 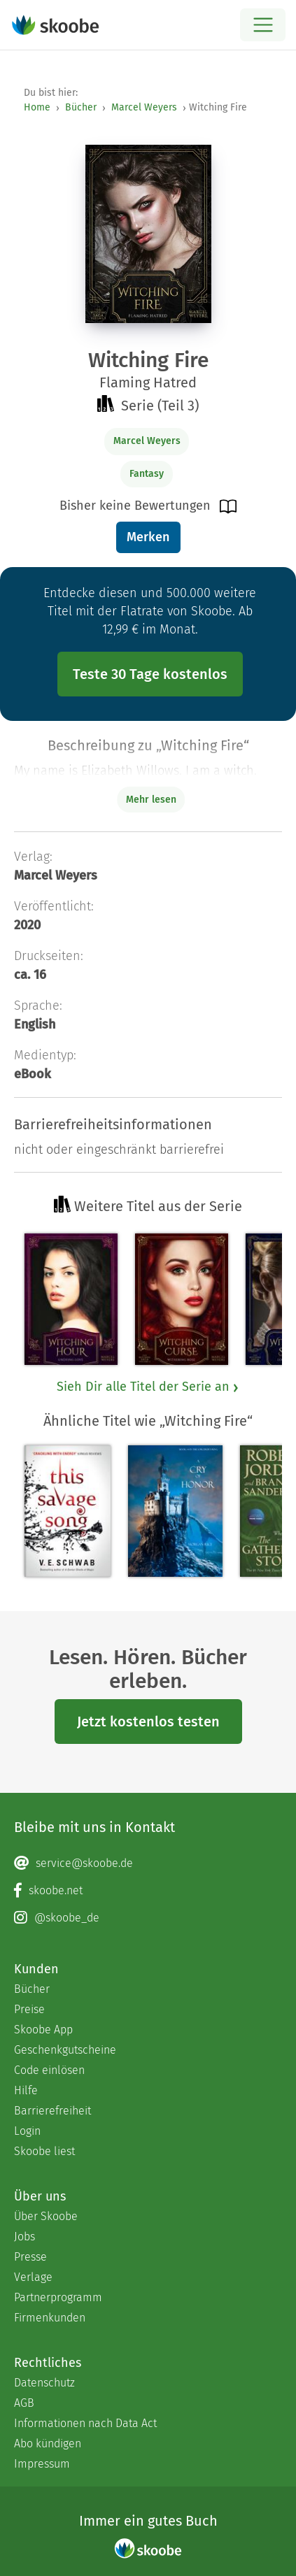 What do you see at coordinates (58, 2297) in the screenshot?
I see `Partnerprogramm` at bounding box center [58, 2297].